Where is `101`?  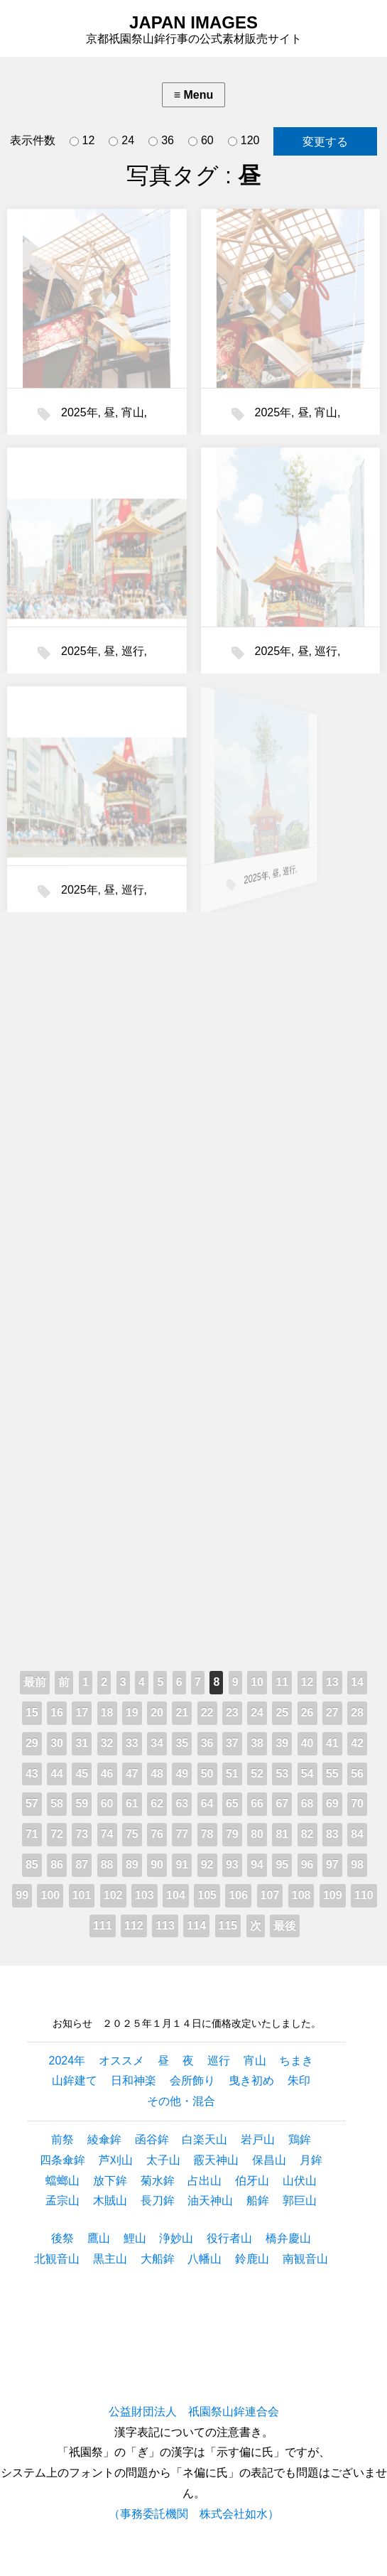
101 is located at coordinates (82, 1895).